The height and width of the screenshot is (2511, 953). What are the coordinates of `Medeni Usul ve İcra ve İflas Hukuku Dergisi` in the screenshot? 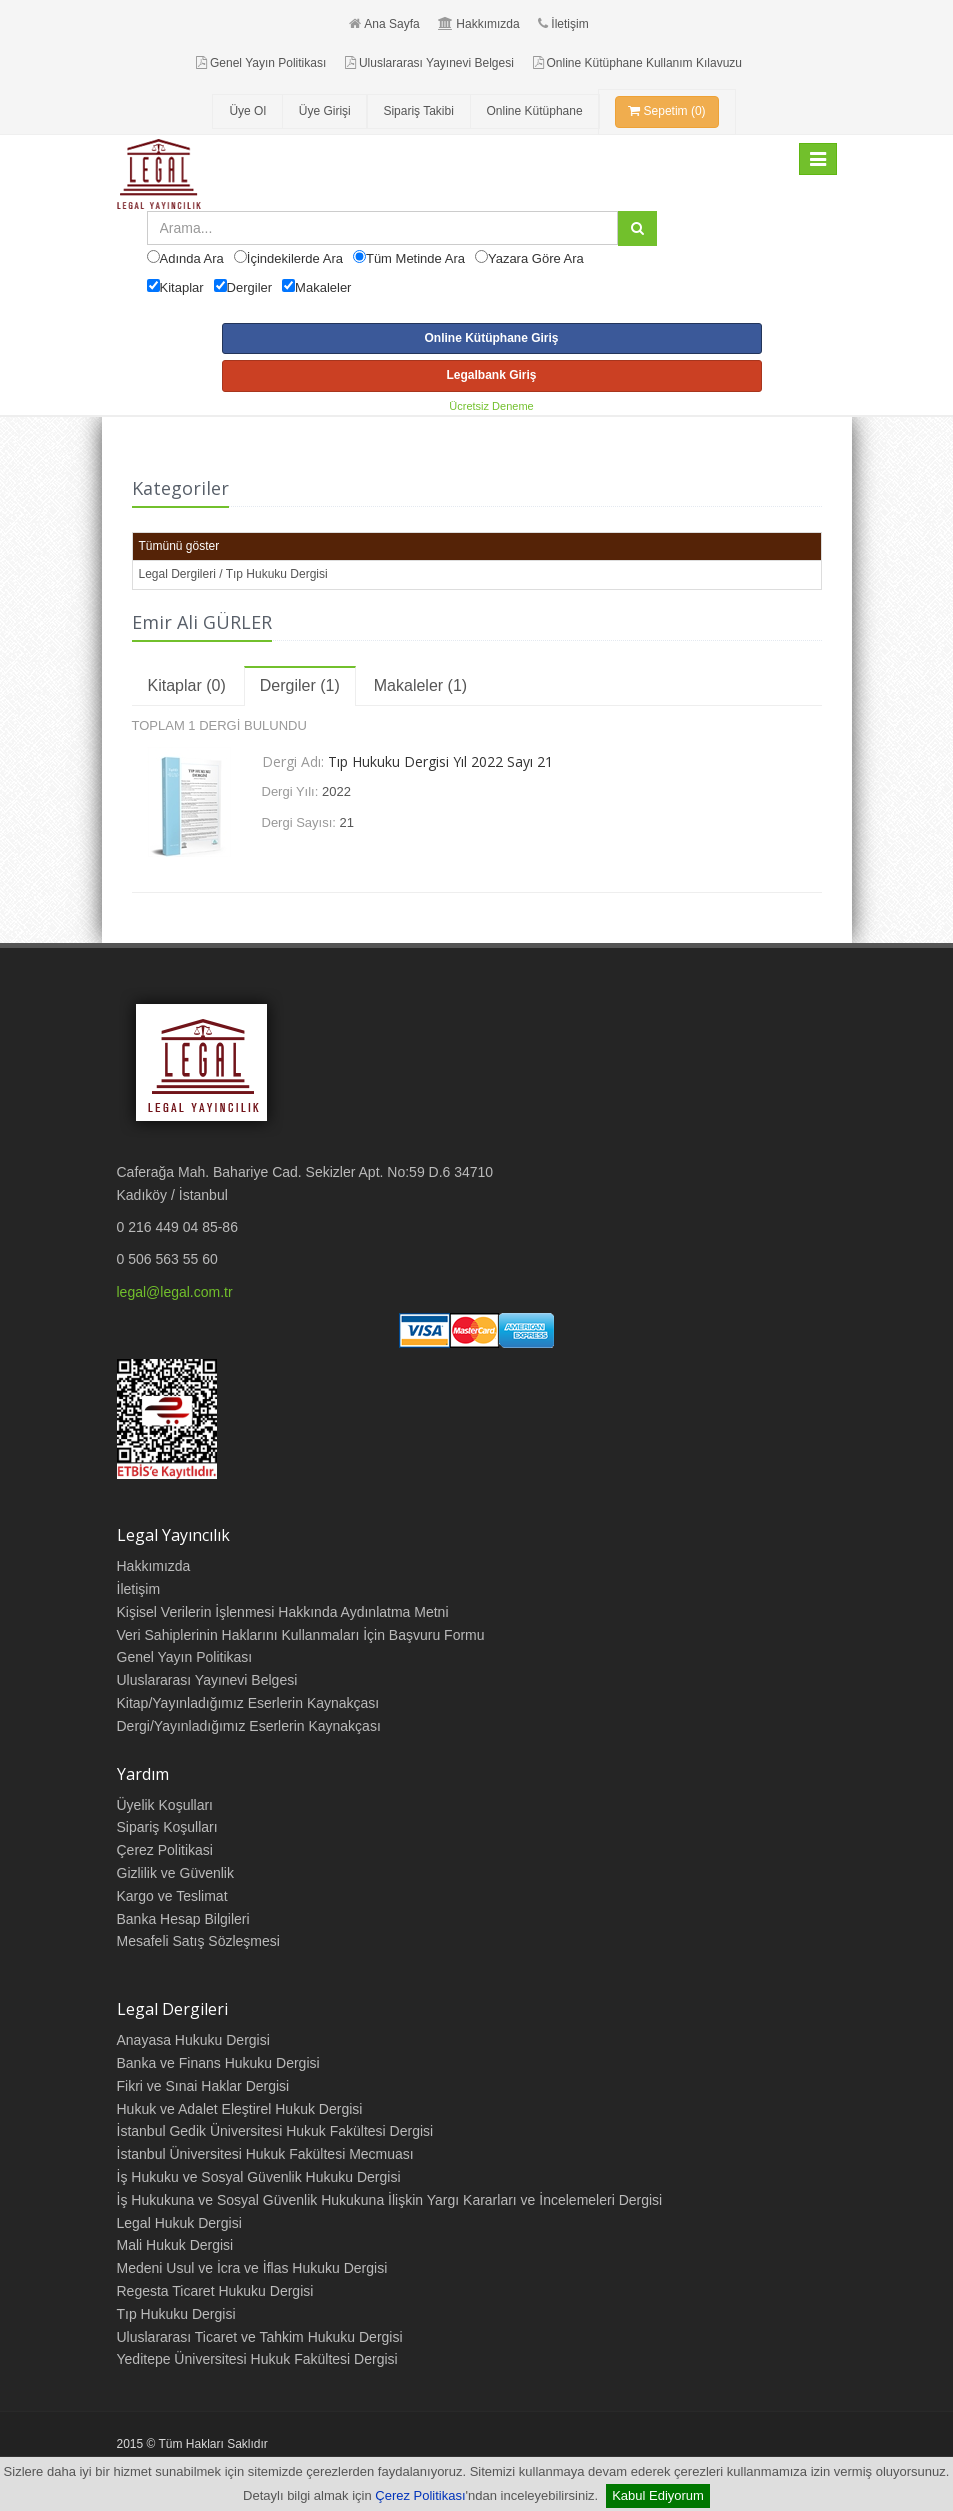 It's located at (252, 2268).